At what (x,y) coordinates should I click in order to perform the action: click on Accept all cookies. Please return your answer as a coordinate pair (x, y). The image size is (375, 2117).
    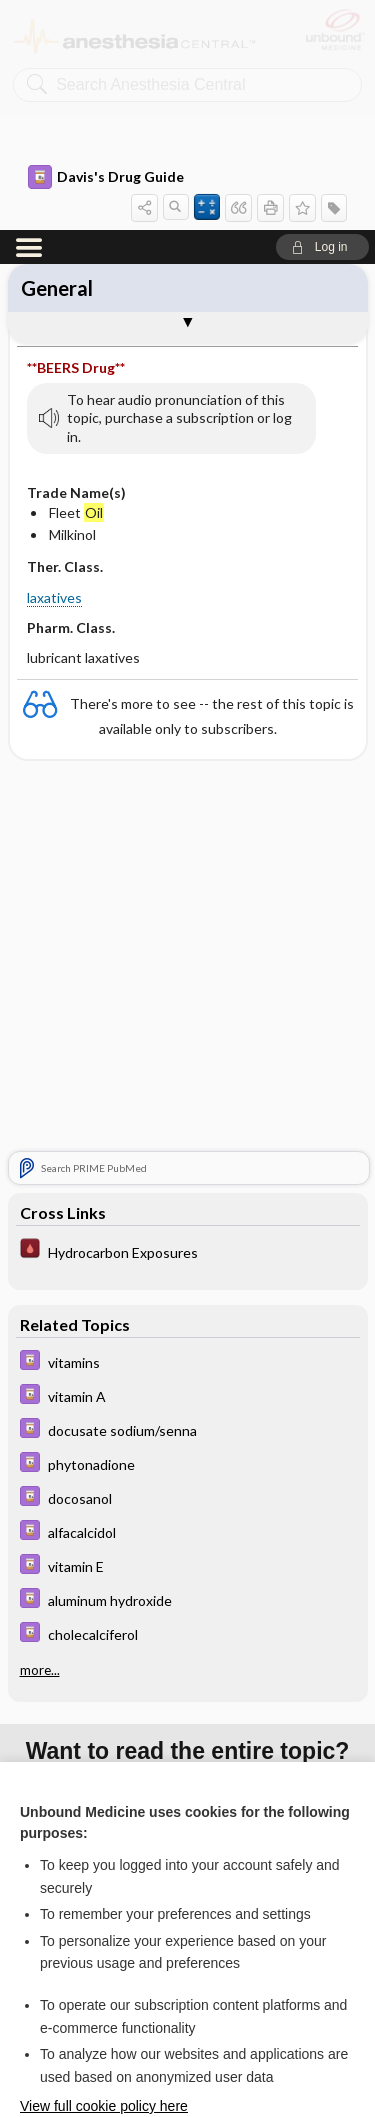
    Looking at the image, I should click on (187, 1938).